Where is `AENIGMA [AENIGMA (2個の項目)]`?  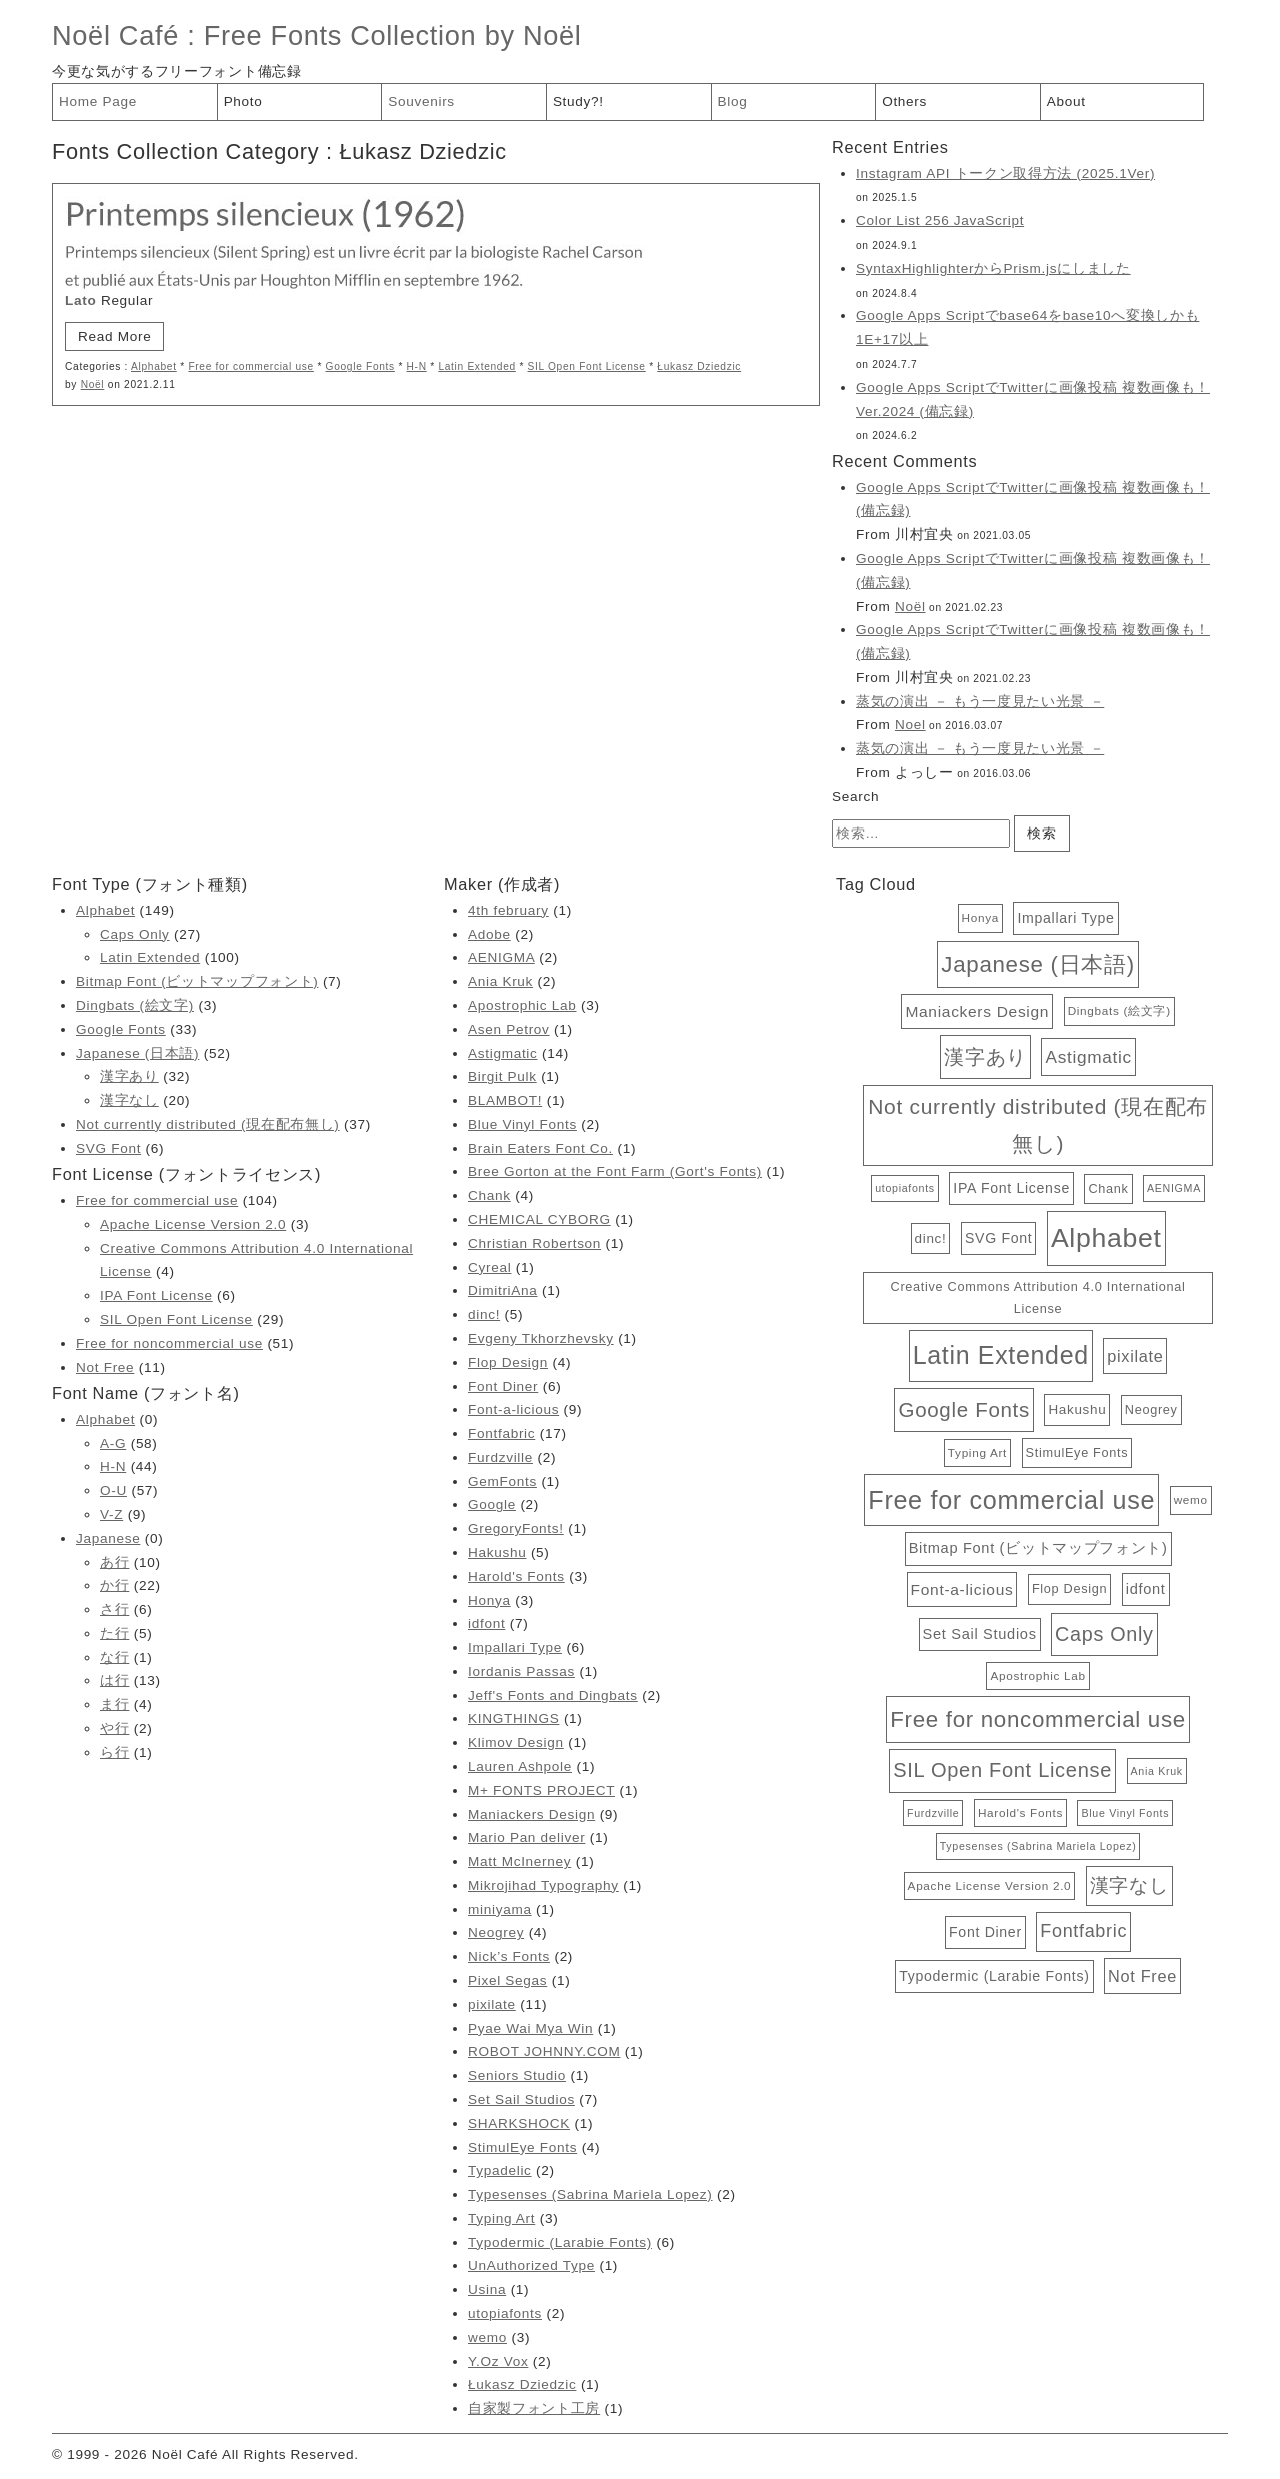
AENIGMA [AENIGMA (2個の項目)] is located at coordinates (1174, 1188).